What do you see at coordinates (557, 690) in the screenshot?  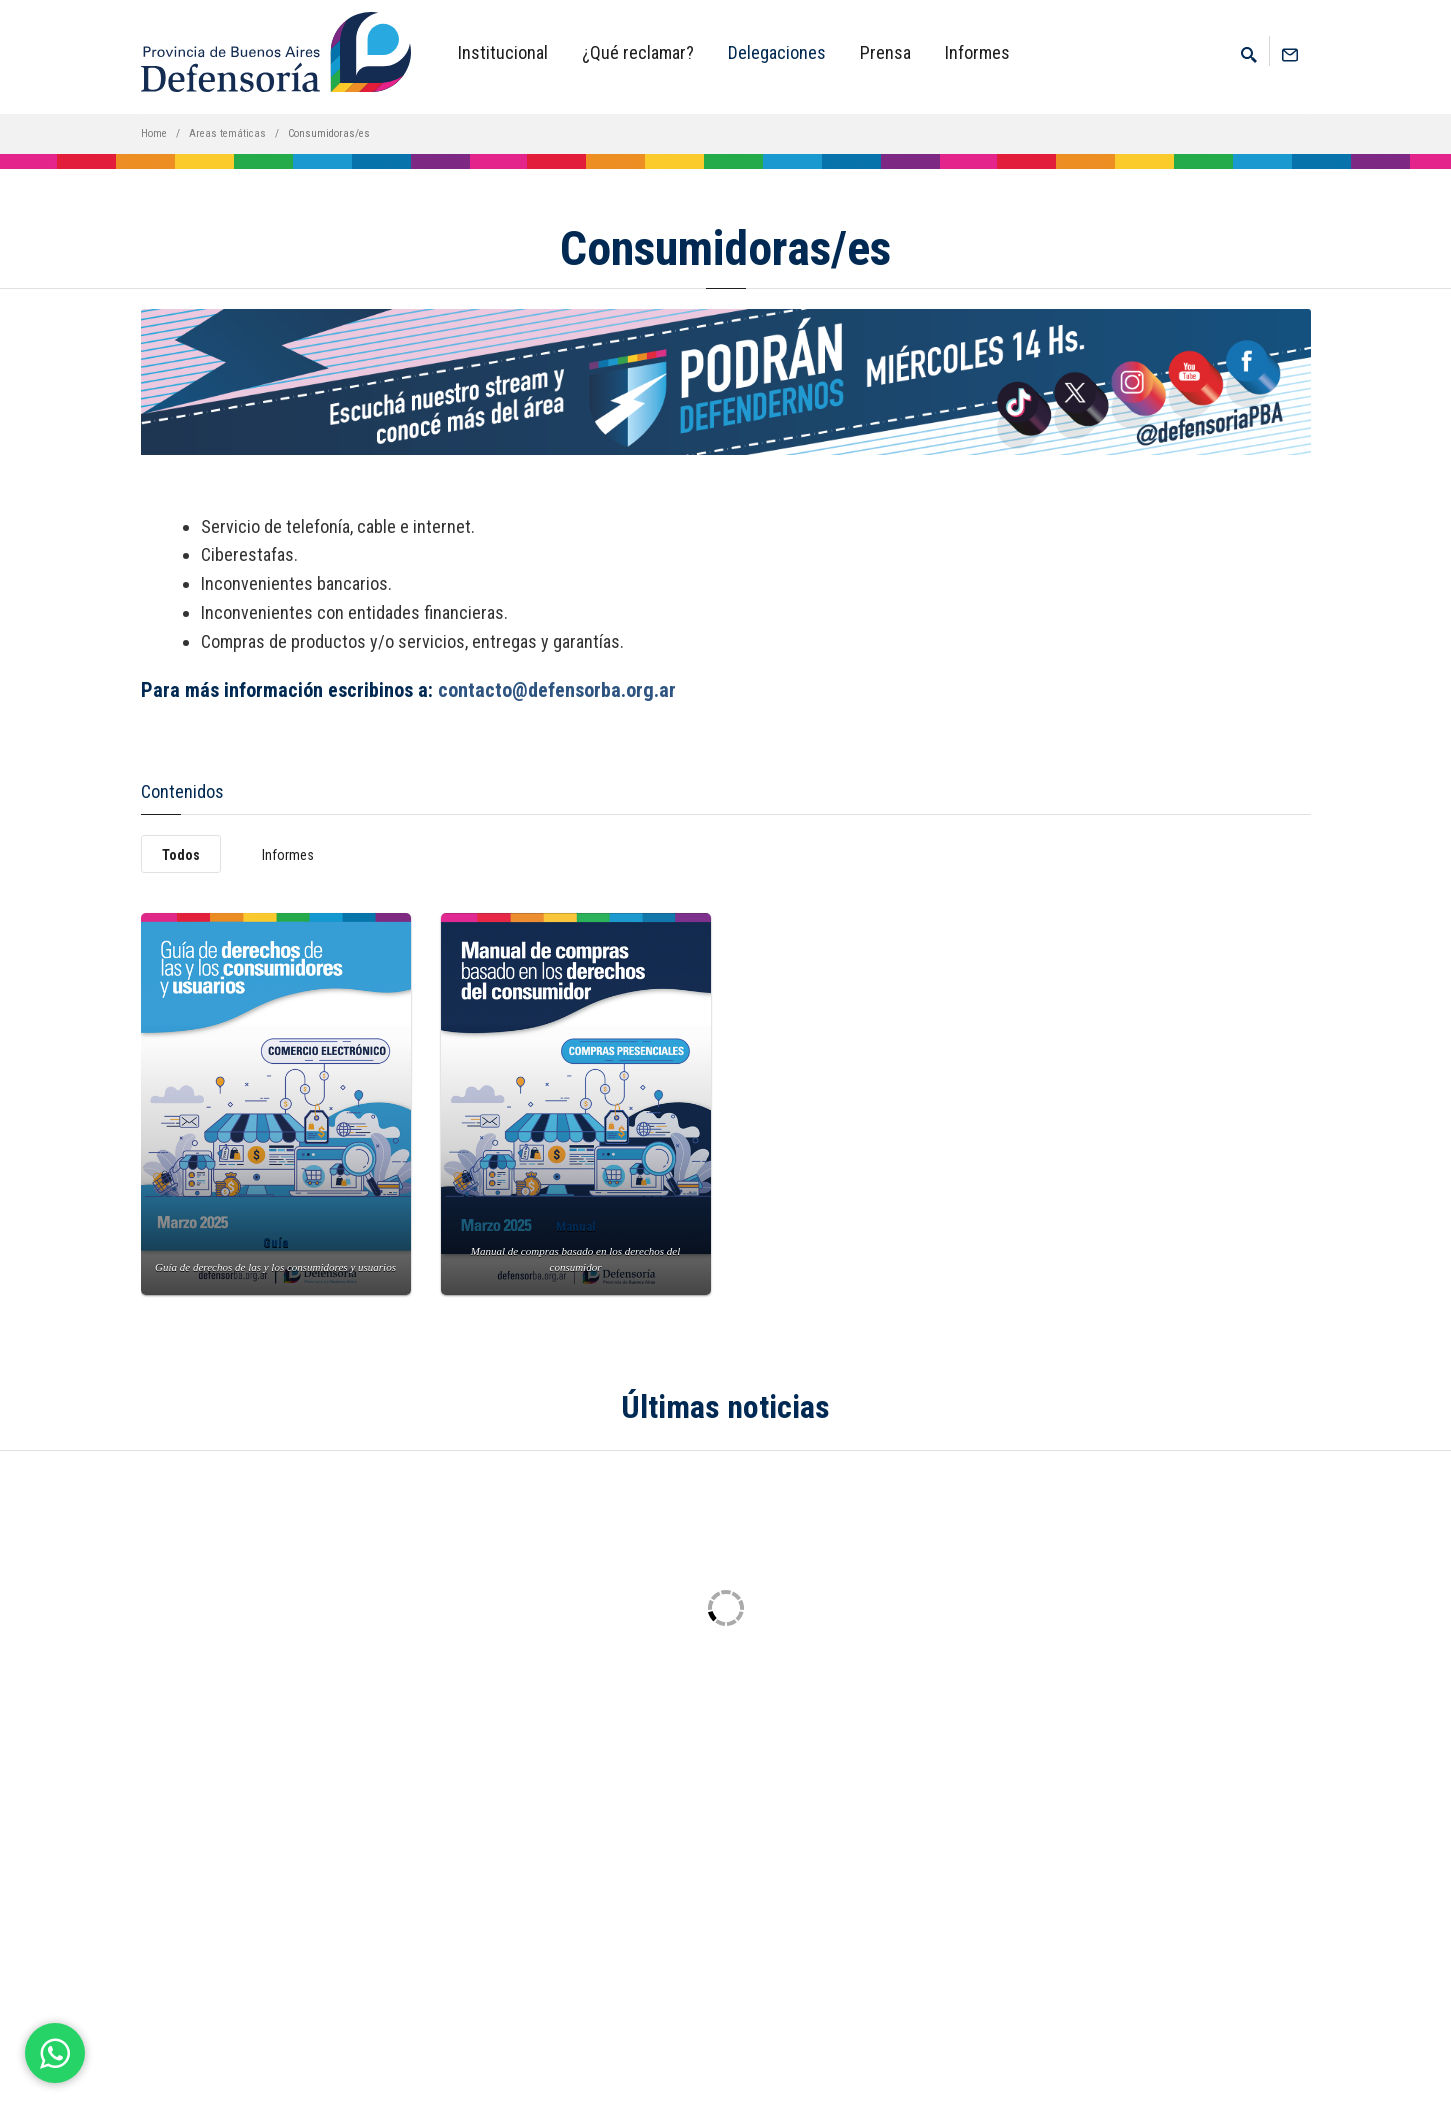 I see `contacto@defensorba.org.ar` at bounding box center [557, 690].